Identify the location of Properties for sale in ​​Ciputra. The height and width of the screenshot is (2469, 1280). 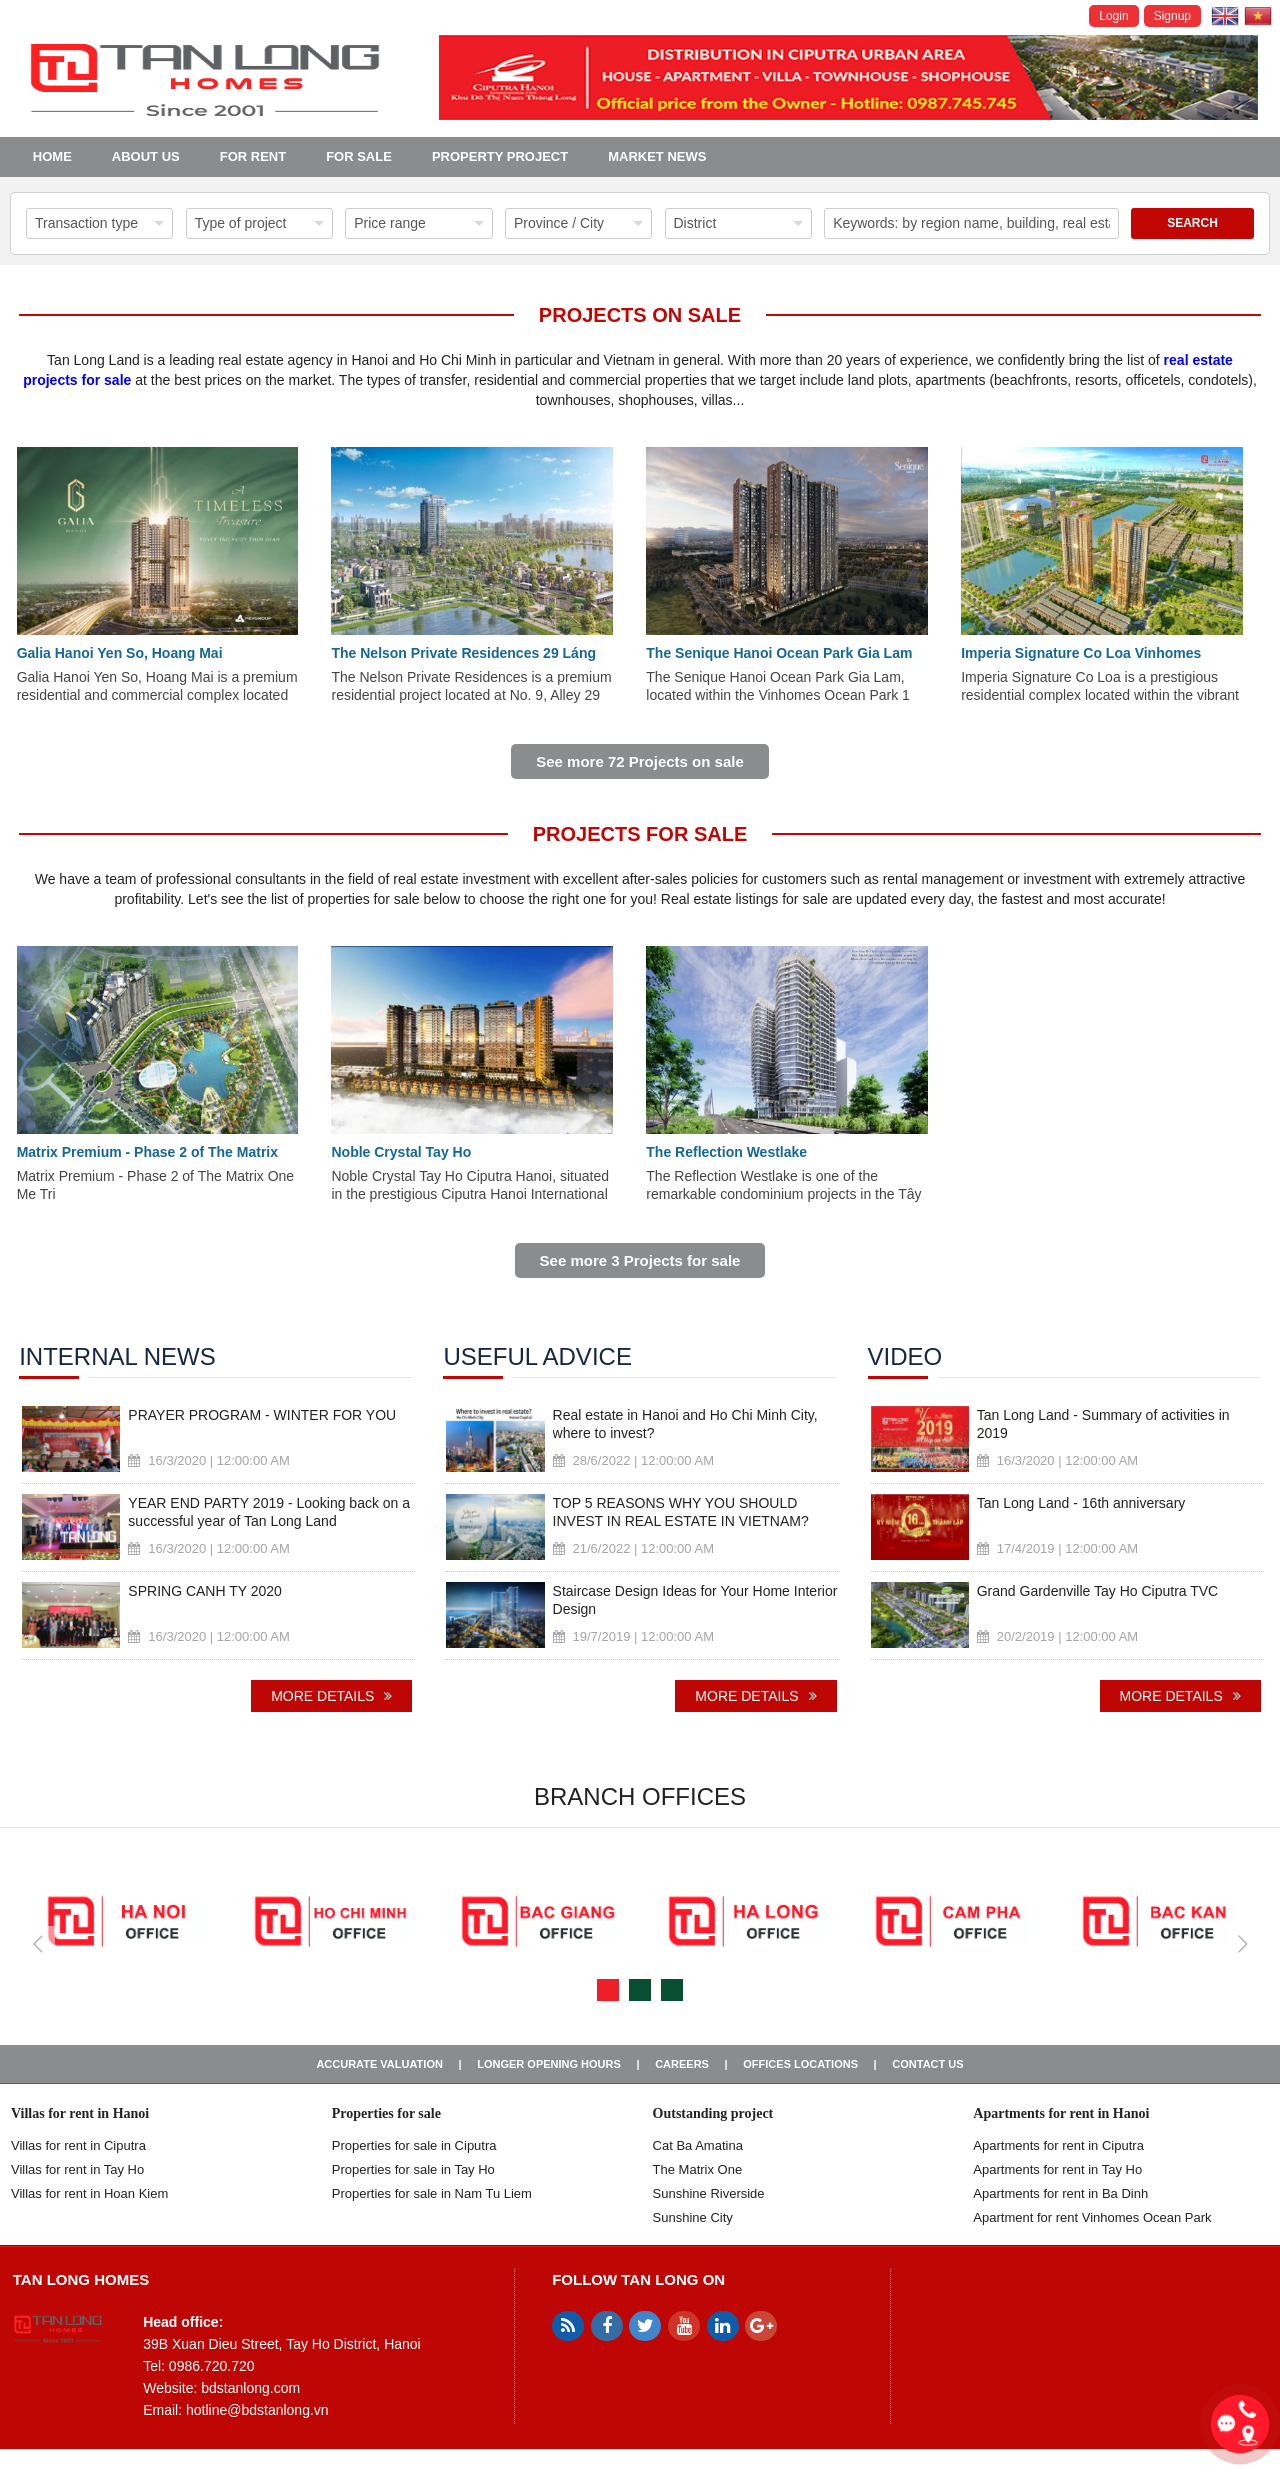
(414, 2145).